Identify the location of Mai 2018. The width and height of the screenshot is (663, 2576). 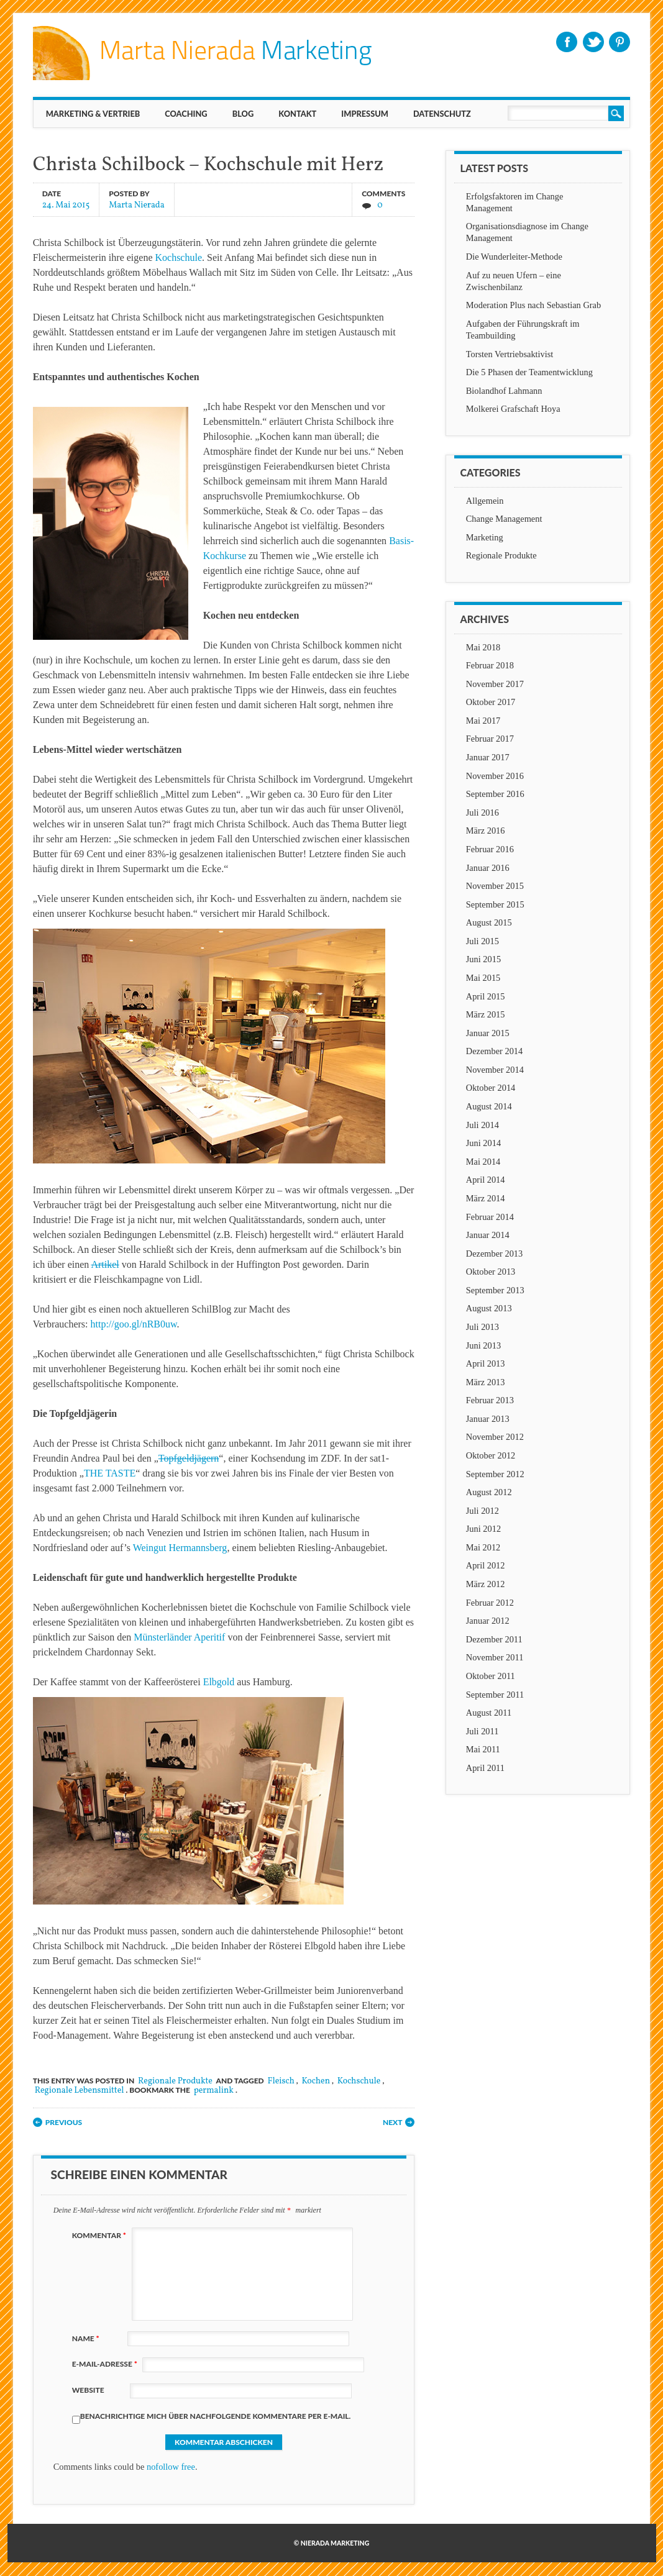
(483, 647).